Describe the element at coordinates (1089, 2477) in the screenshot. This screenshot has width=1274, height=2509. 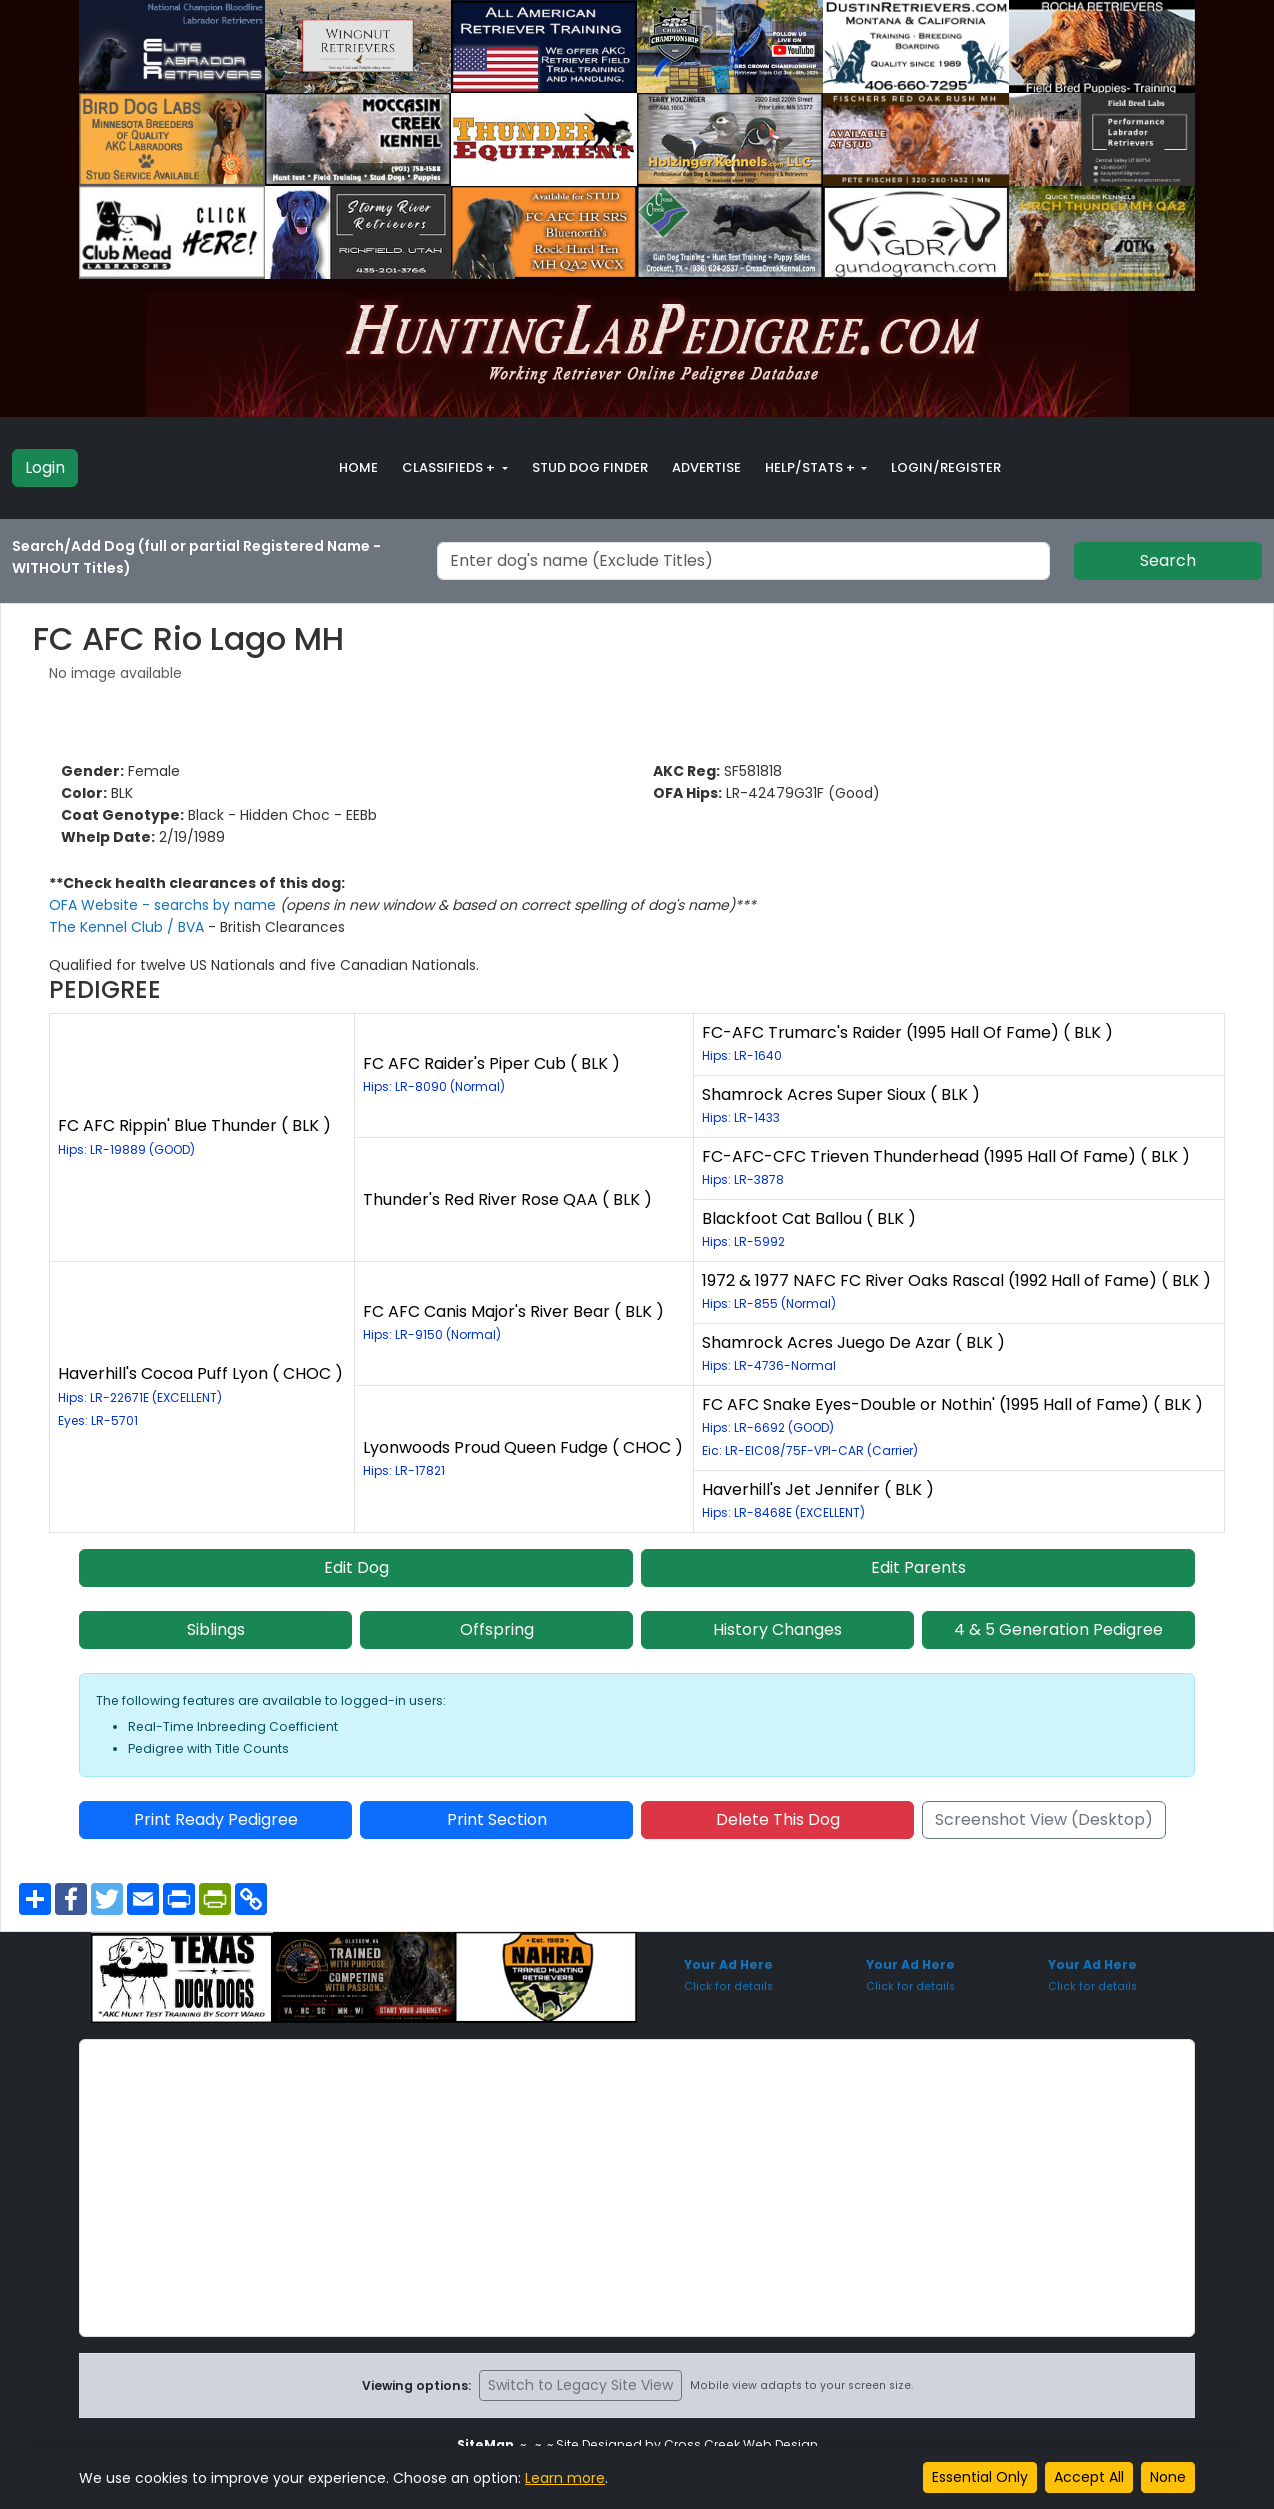
I see `Accept All` at that location.